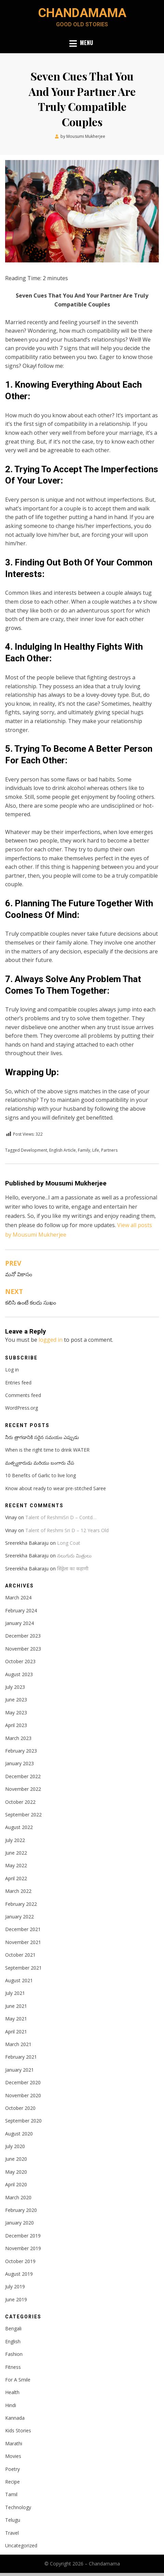  Describe the element at coordinates (23, 1968) in the screenshot. I see `September 2021` at that location.